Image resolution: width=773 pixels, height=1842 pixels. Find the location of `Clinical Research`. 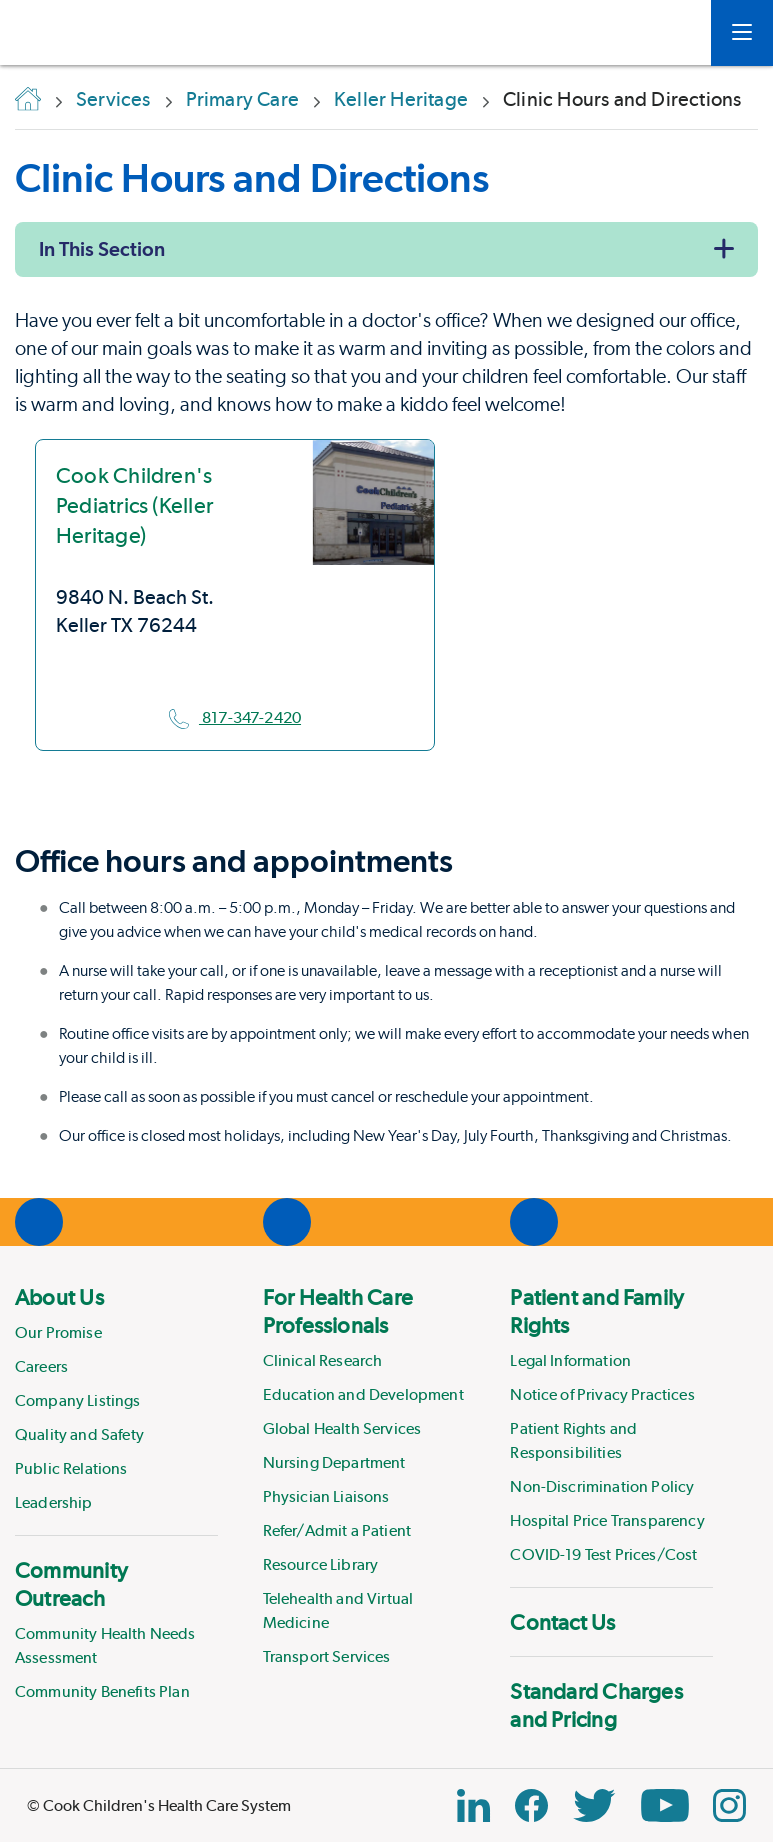

Clinical Research is located at coordinates (323, 1360).